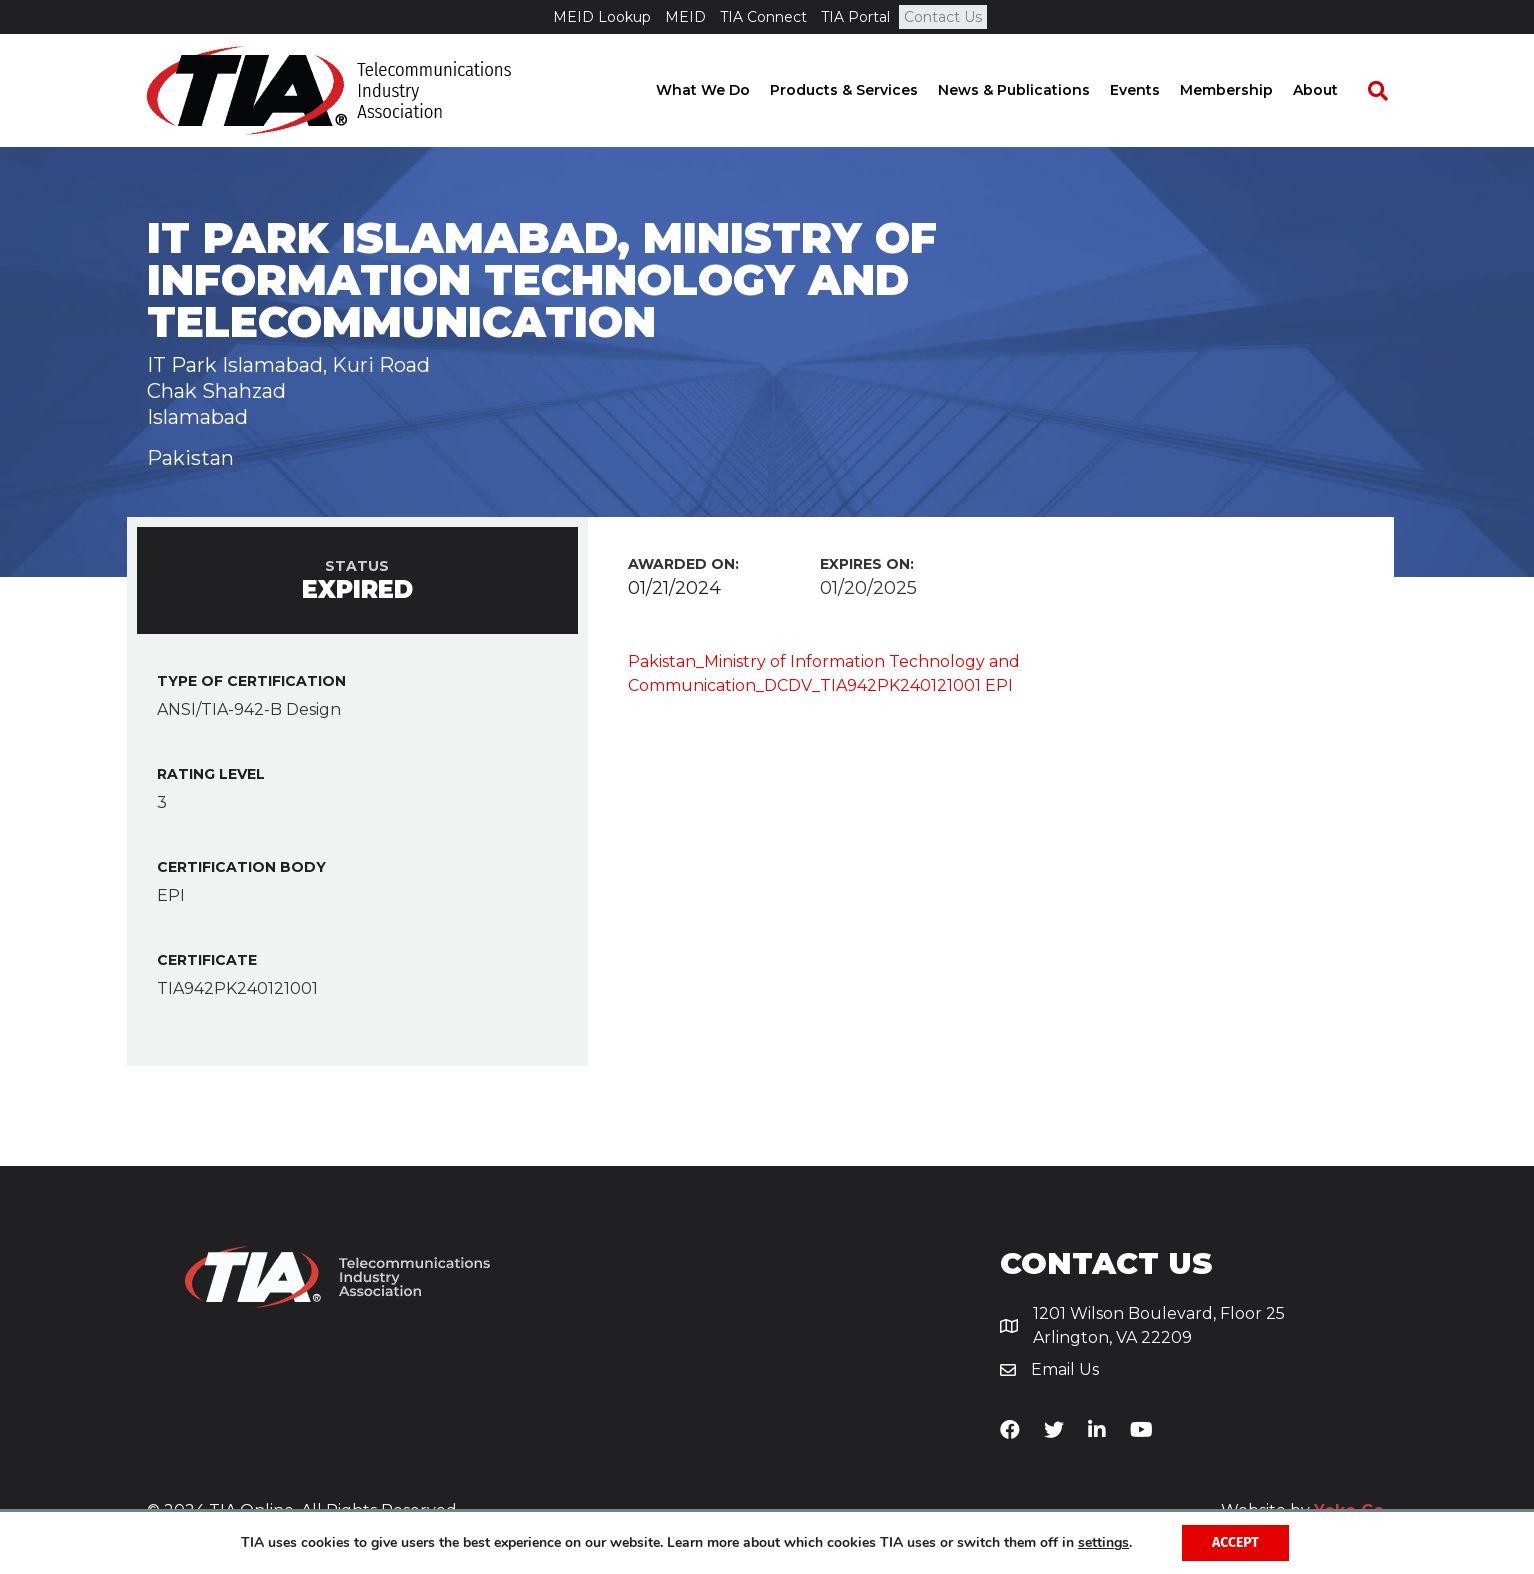 The image size is (1534, 1574). Describe the element at coordinates (863, 90) in the screenshot. I see `Products & Services` at that location.